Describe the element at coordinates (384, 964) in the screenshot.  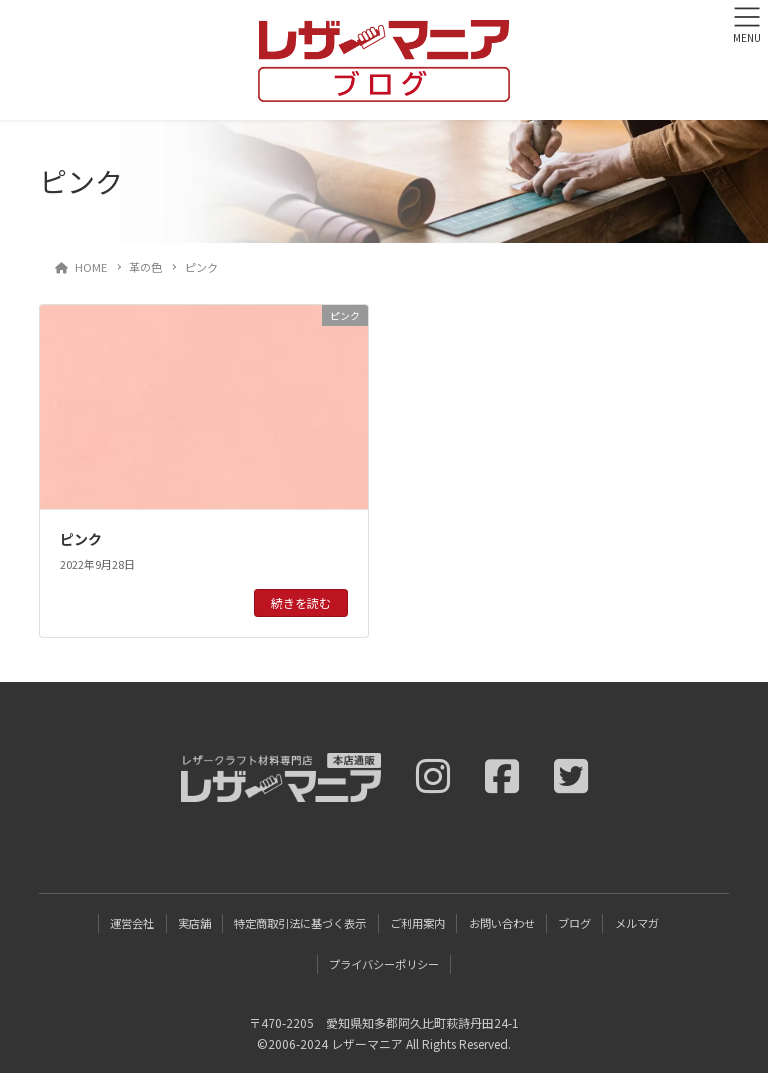
I see `プライバシーポリシー` at that location.